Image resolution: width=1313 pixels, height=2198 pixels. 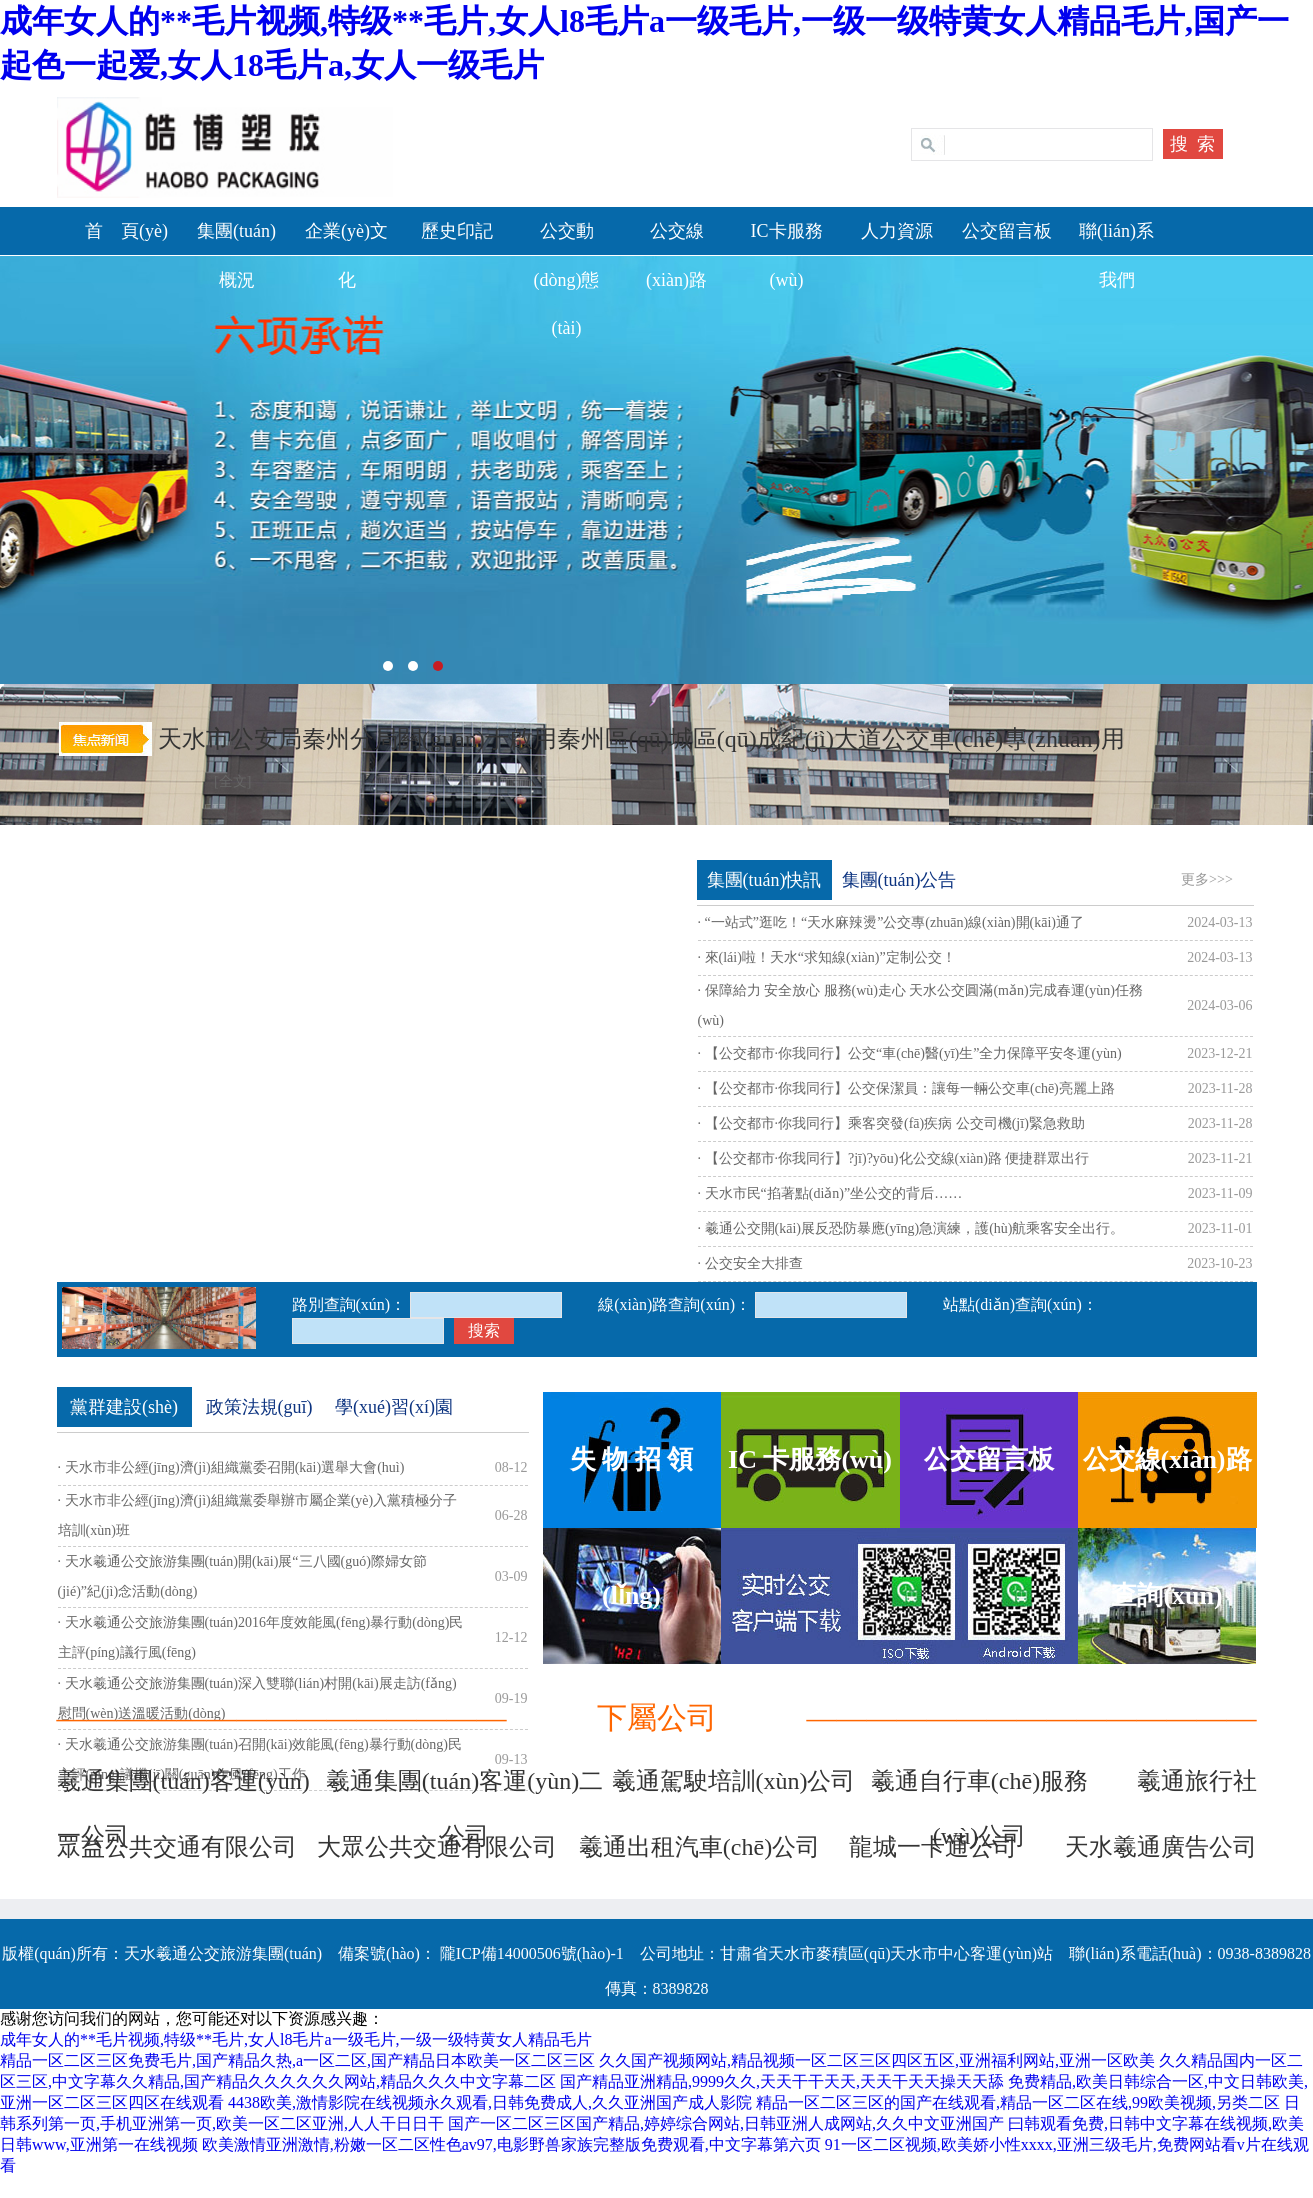 What do you see at coordinates (910, 1053) in the screenshot?
I see `· 【公交都市·你我同行】公交“車(chē)醫(yī)生”全力保障平安冬運(yùn)` at bounding box center [910, 1053].